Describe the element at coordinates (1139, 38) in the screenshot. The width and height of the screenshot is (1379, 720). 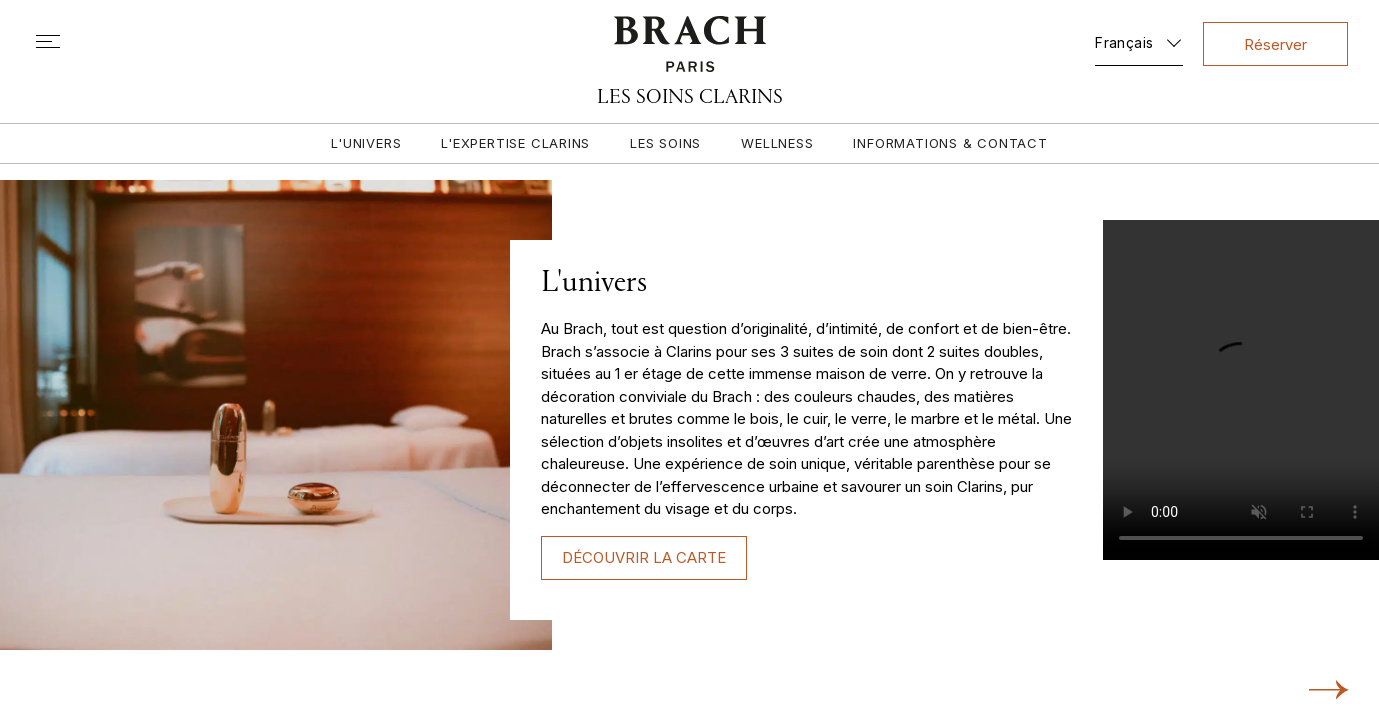
I see `[none]` at that location.